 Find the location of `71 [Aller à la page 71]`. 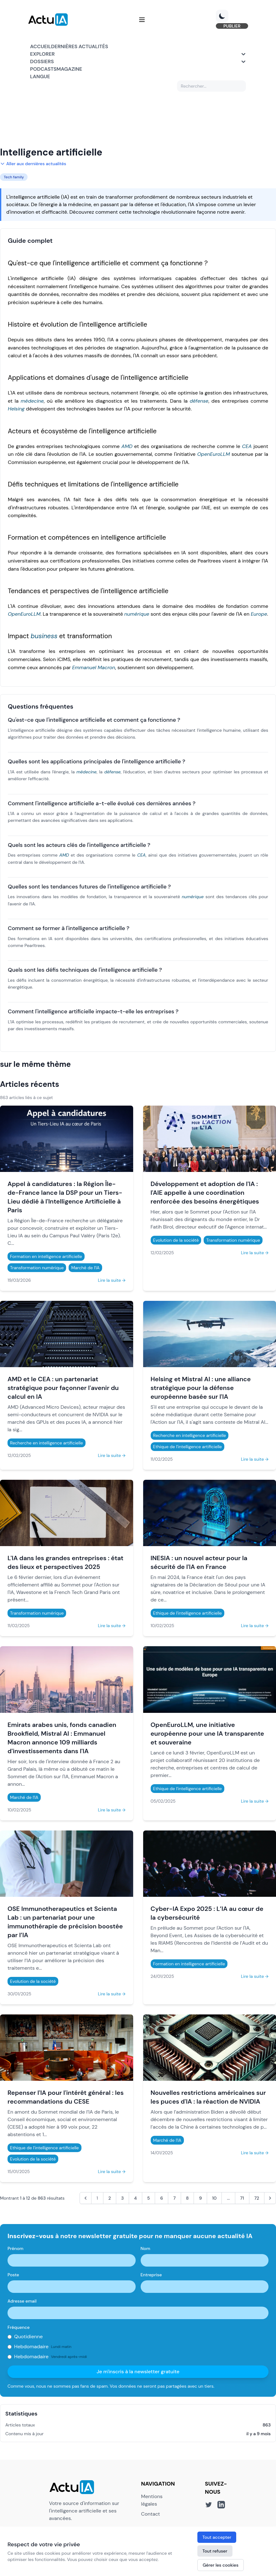

71 [Aller à la page 71] is located at coordinates (242, 2199).